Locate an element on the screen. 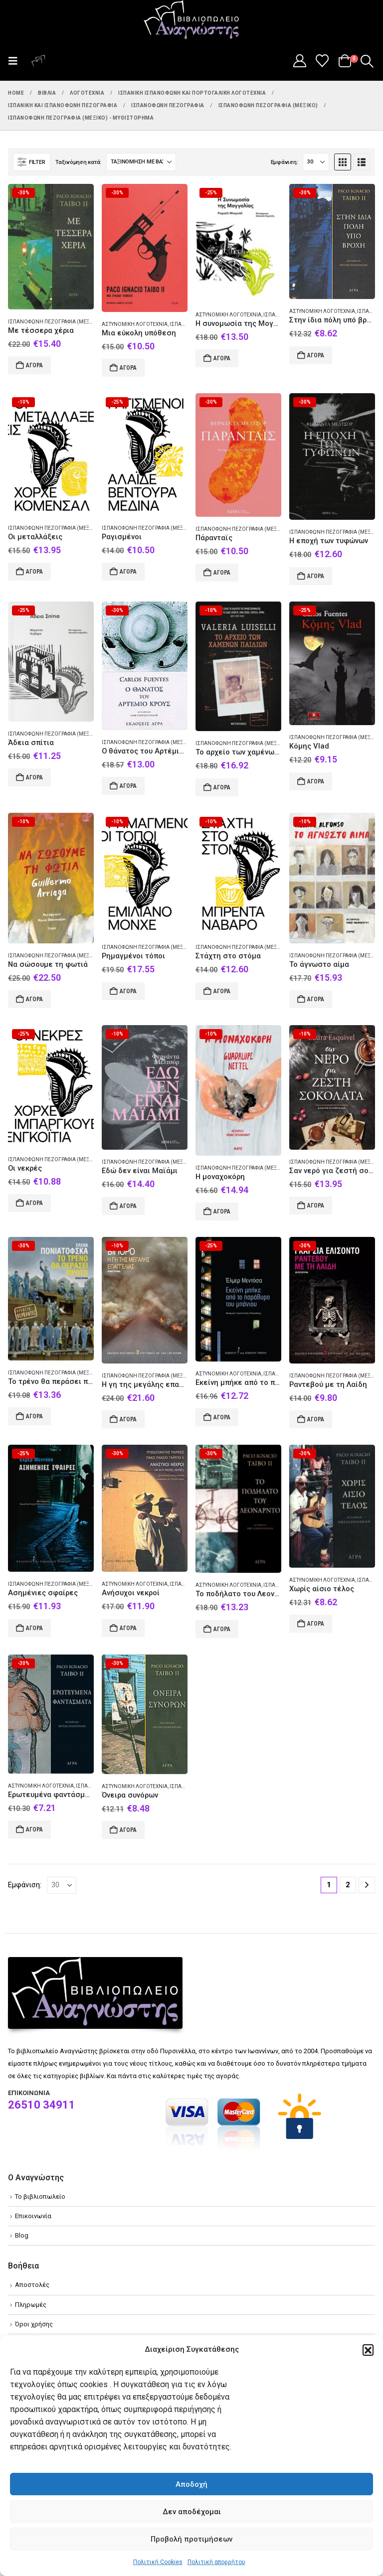  Το βιβλιοπωλείο is located at coordinates (40, 2196).